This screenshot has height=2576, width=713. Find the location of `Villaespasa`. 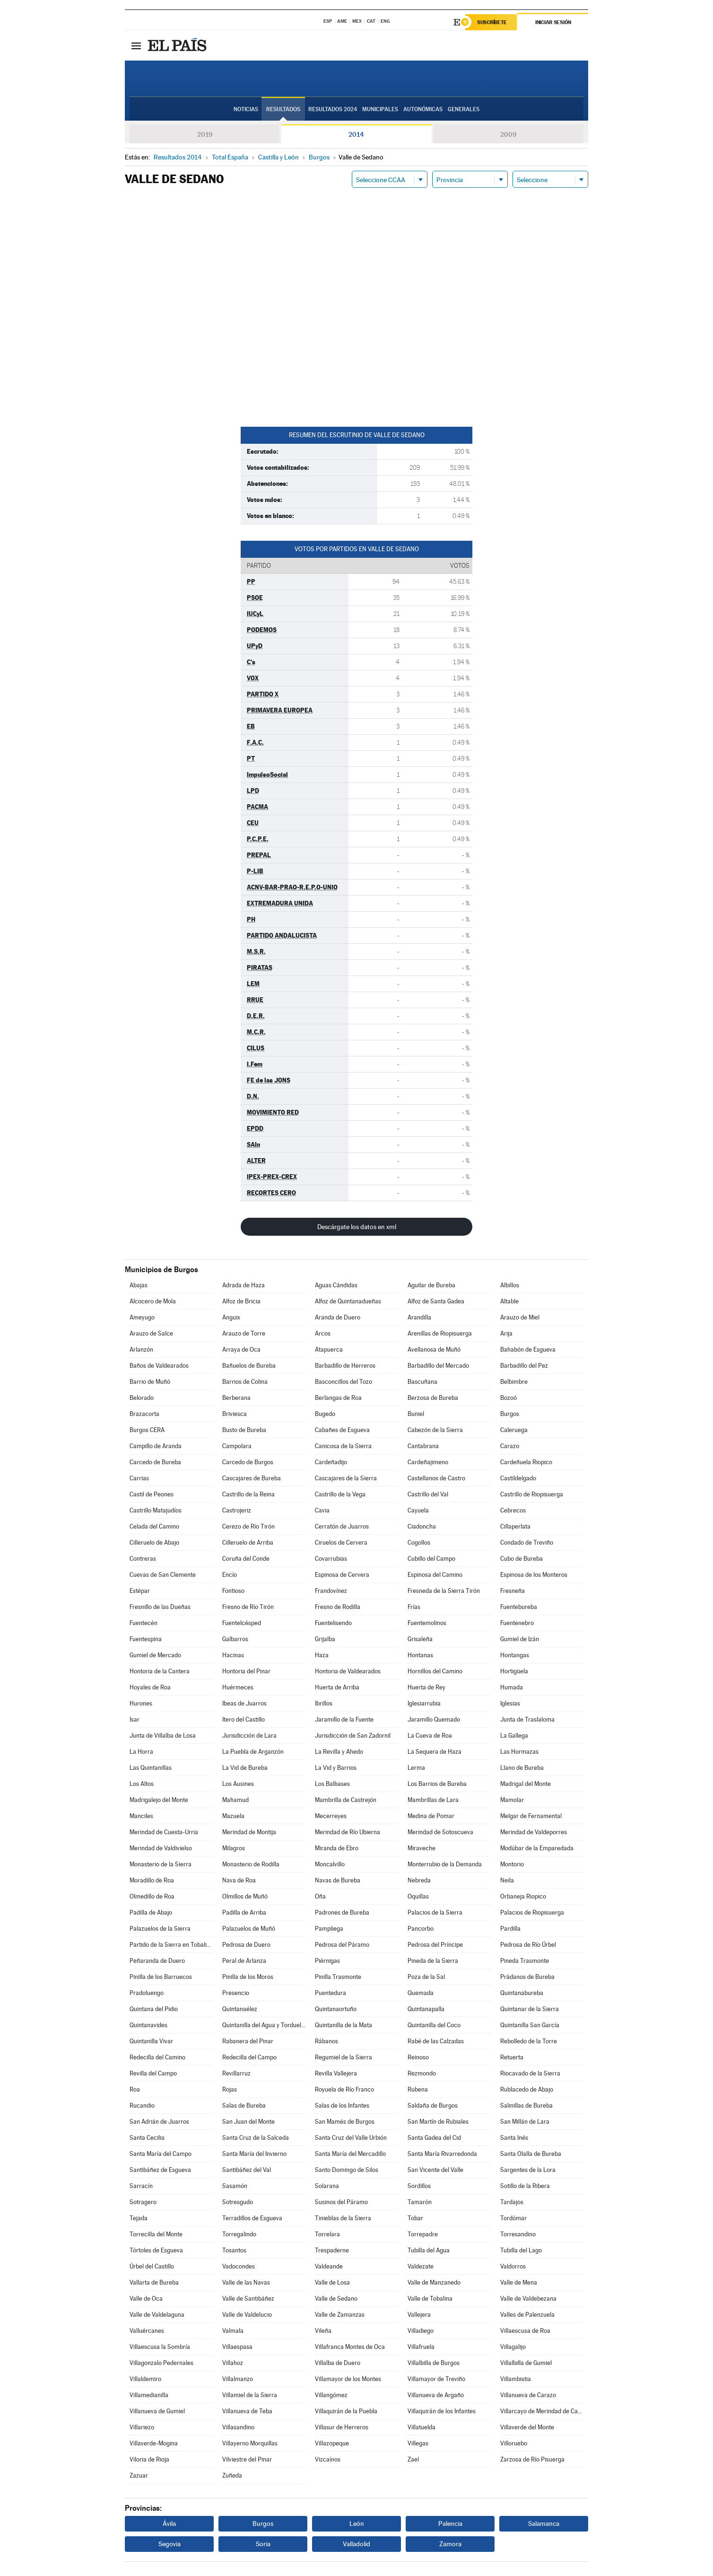

Villaespasa is located at coordinates (237, 2346).